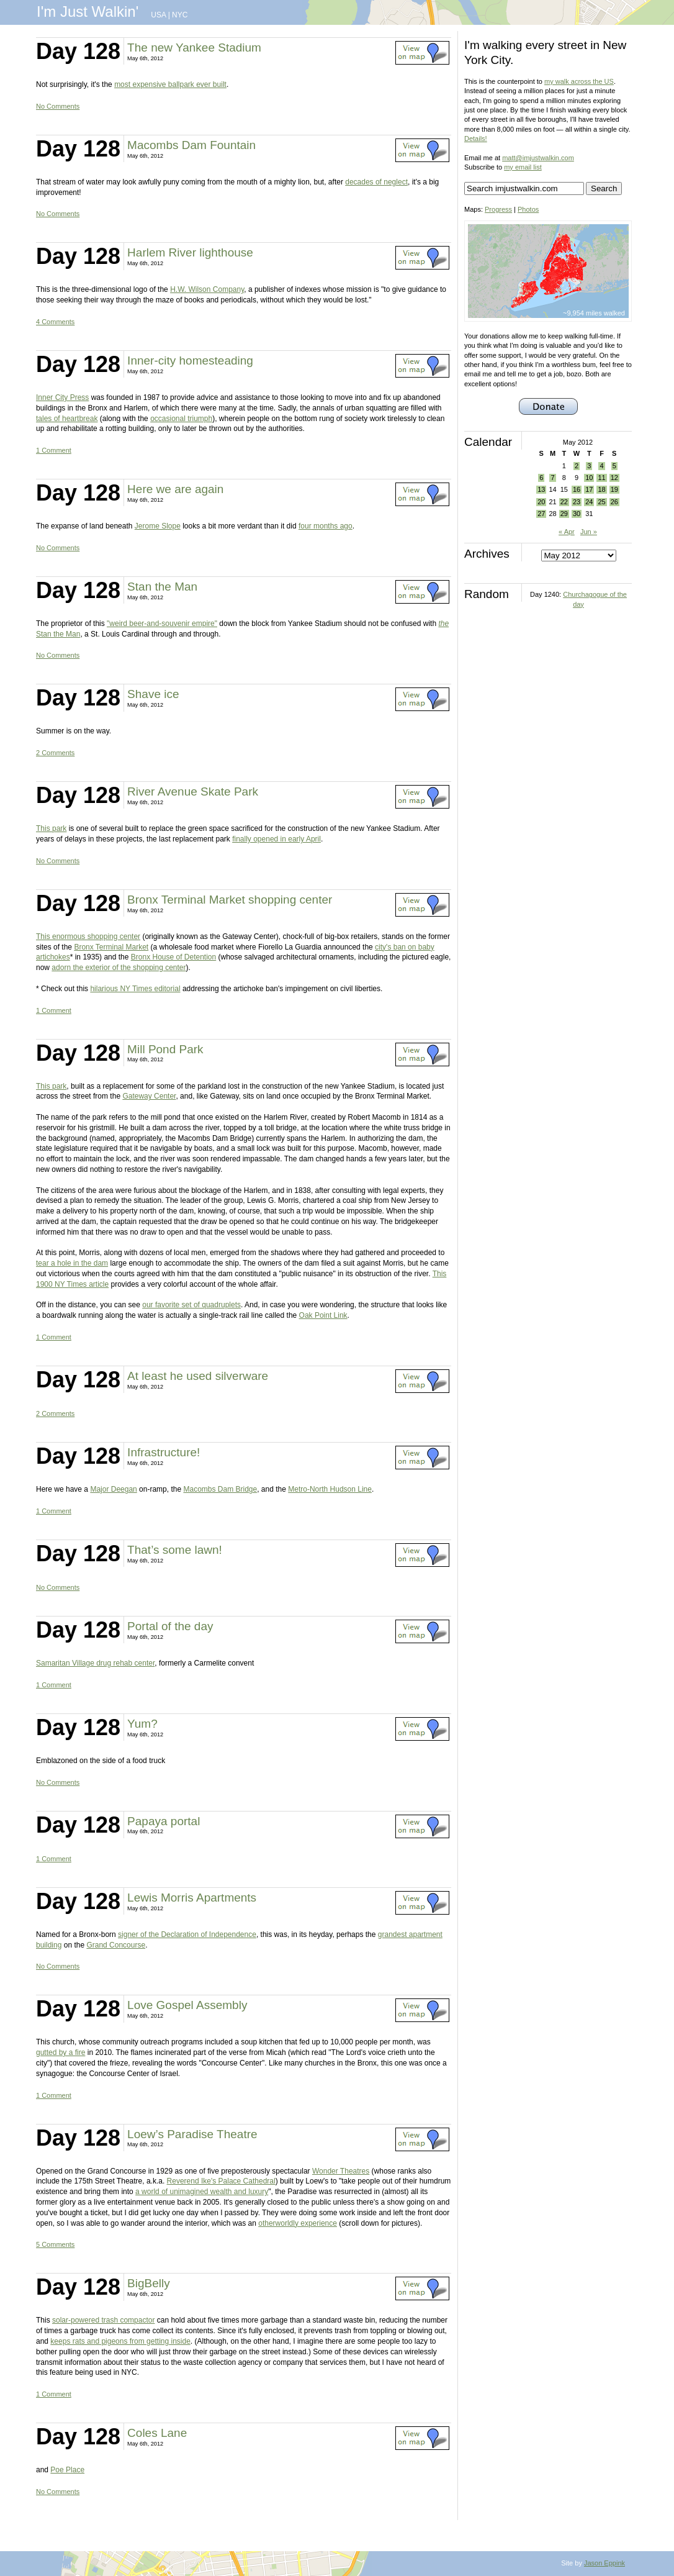 The width and height of the screenshot is (674, 2576). What do you see at coordinates (162, 623) in the screenshot?
I see `"weird beer-and-souvenir empire"` at bounding box center [162, 623].